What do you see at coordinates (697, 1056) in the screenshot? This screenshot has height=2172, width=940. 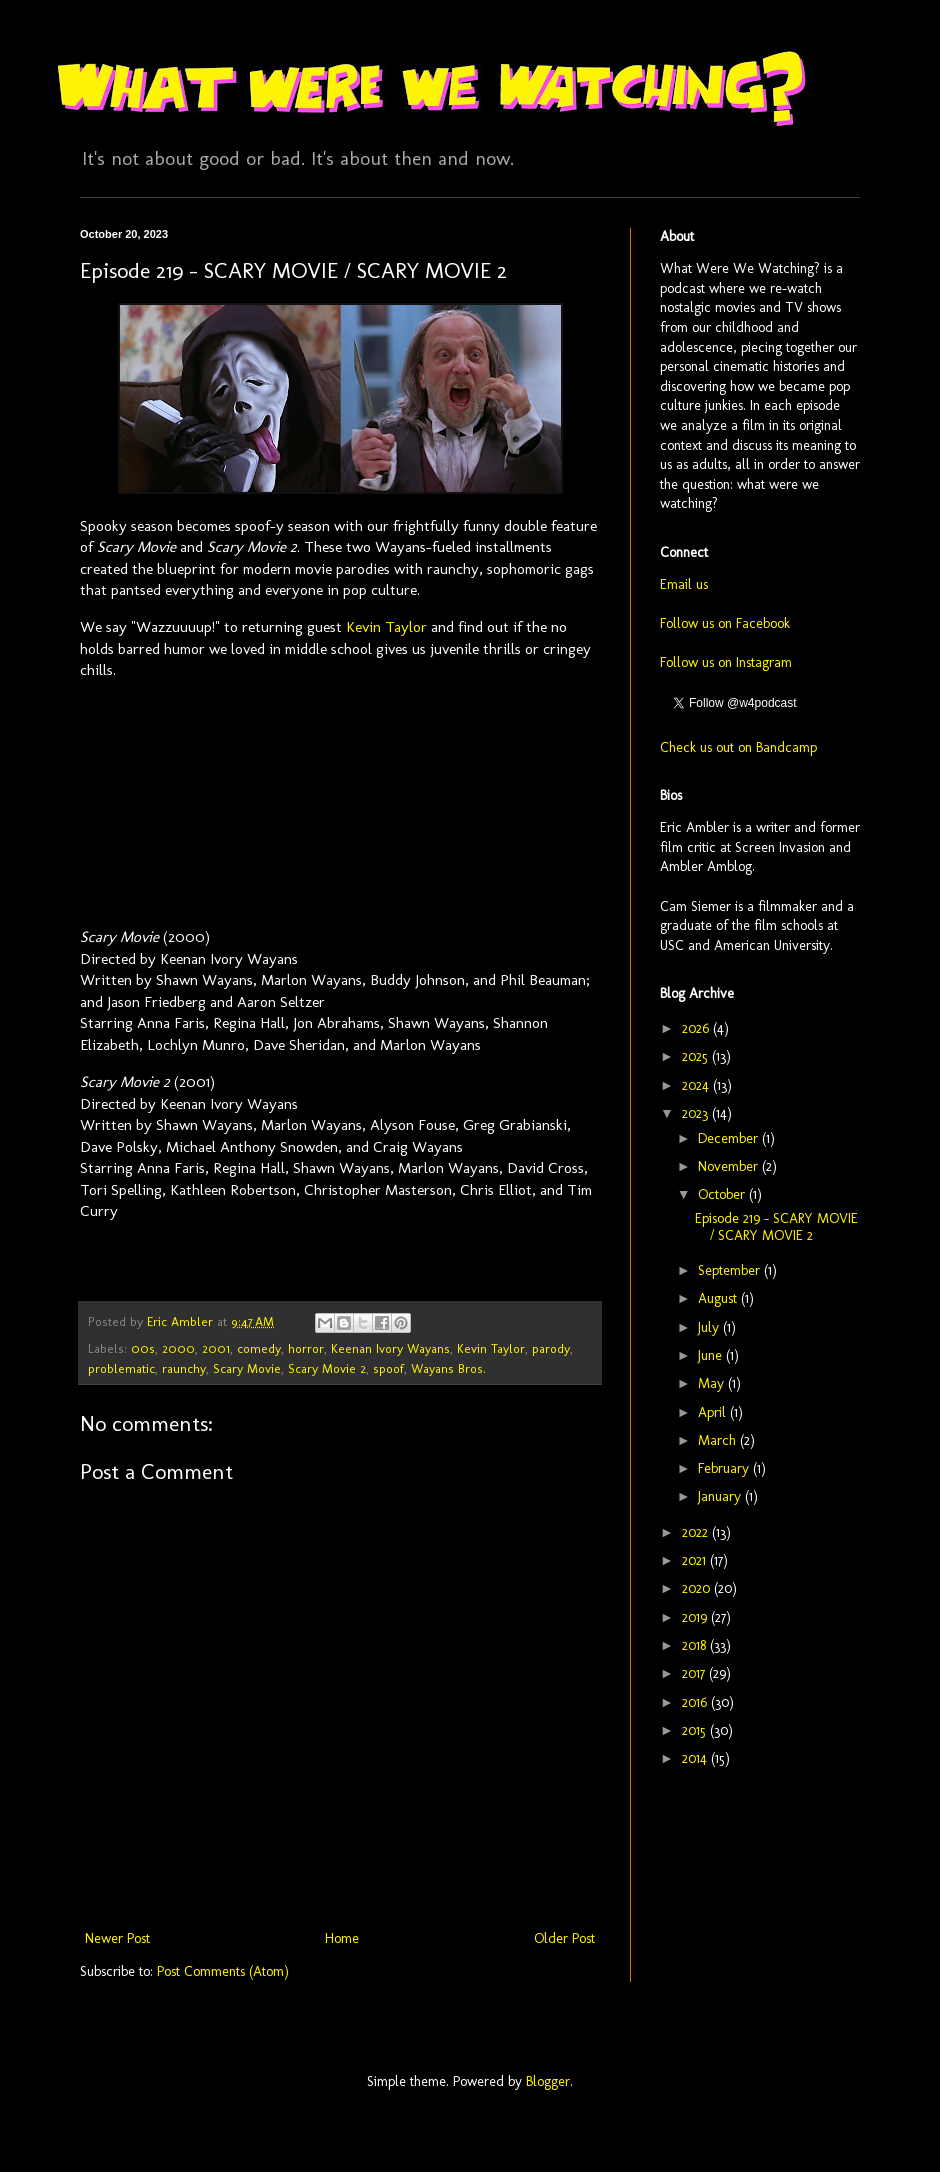 I see `2025` at bounding box center [697, 1056].